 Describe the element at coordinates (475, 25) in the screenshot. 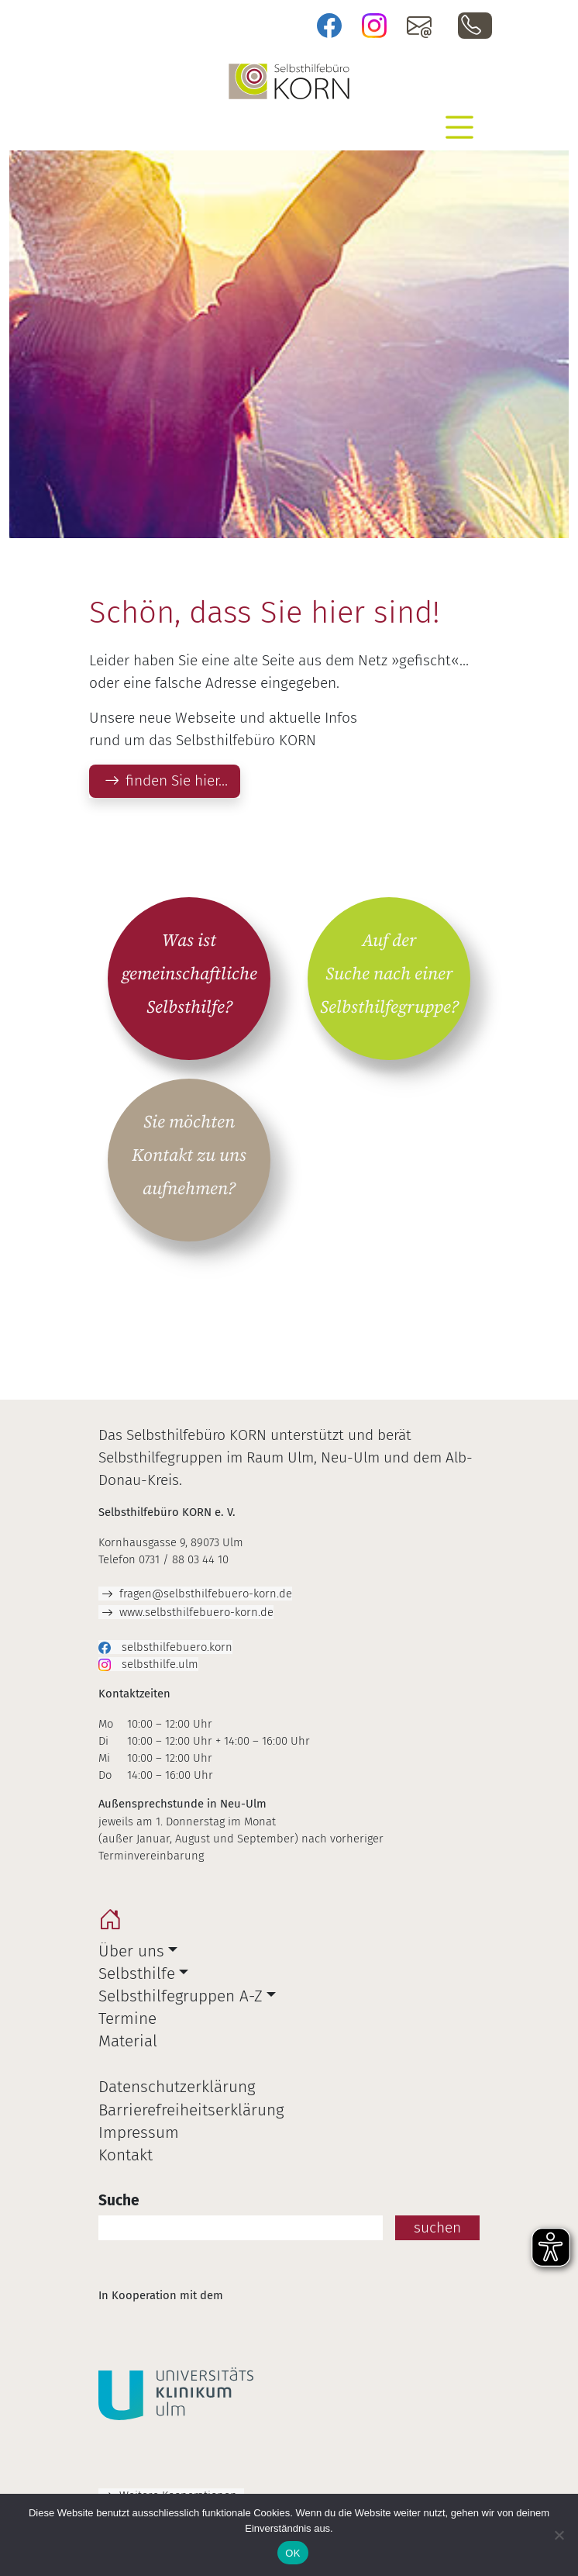

I see `0731 / 88 03 44 10` at that location.